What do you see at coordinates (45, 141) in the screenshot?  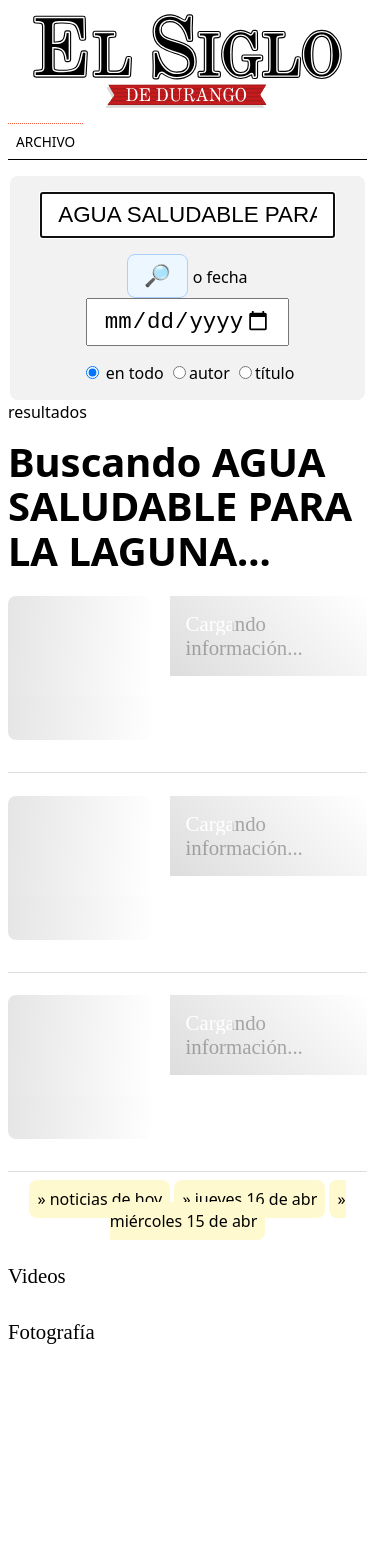 I see `Archivo` at bounding box center [45, 141].